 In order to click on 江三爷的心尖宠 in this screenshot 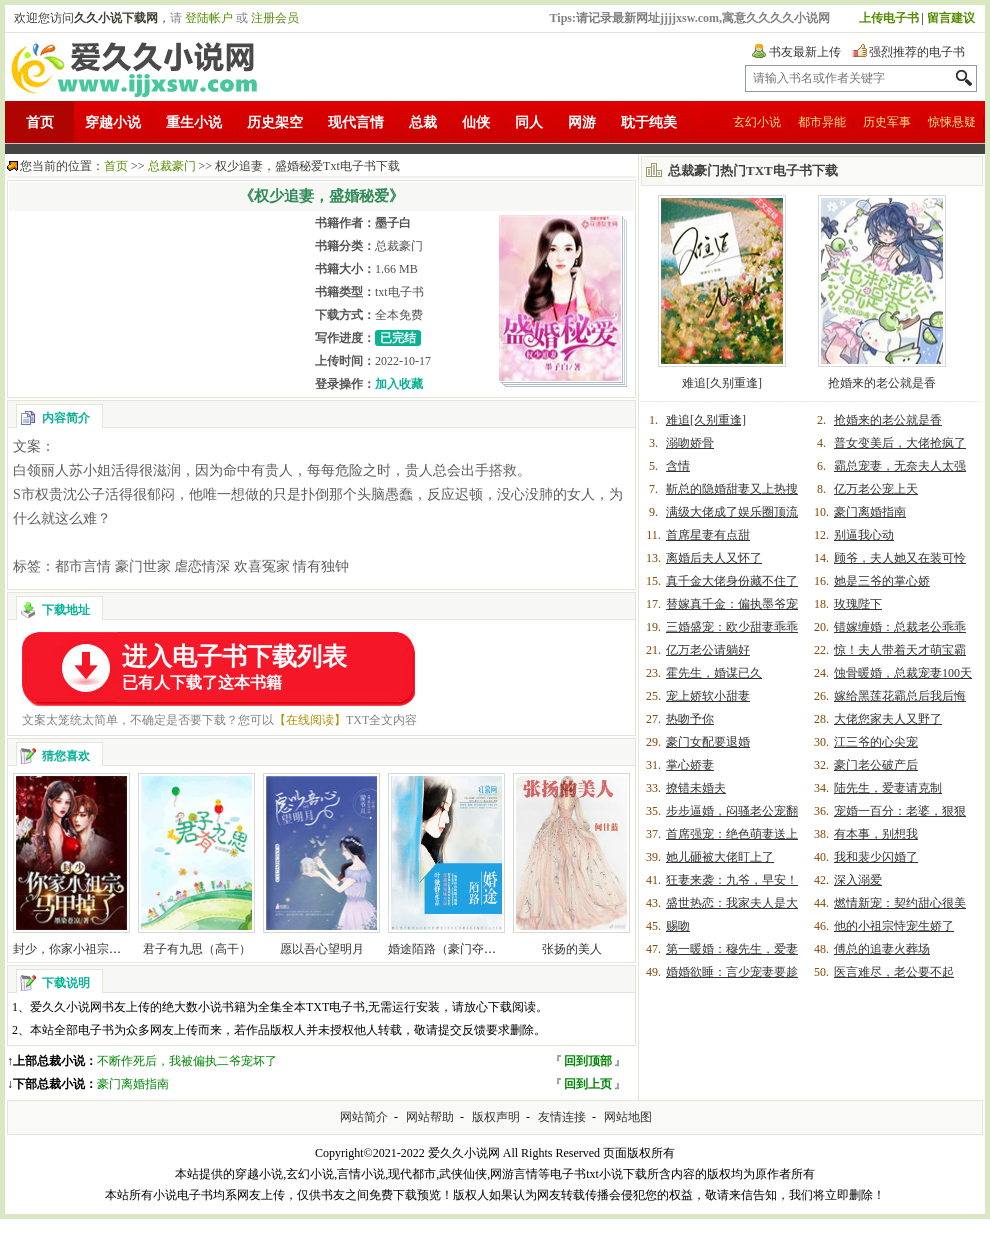, I will do `click(876, 742)`.